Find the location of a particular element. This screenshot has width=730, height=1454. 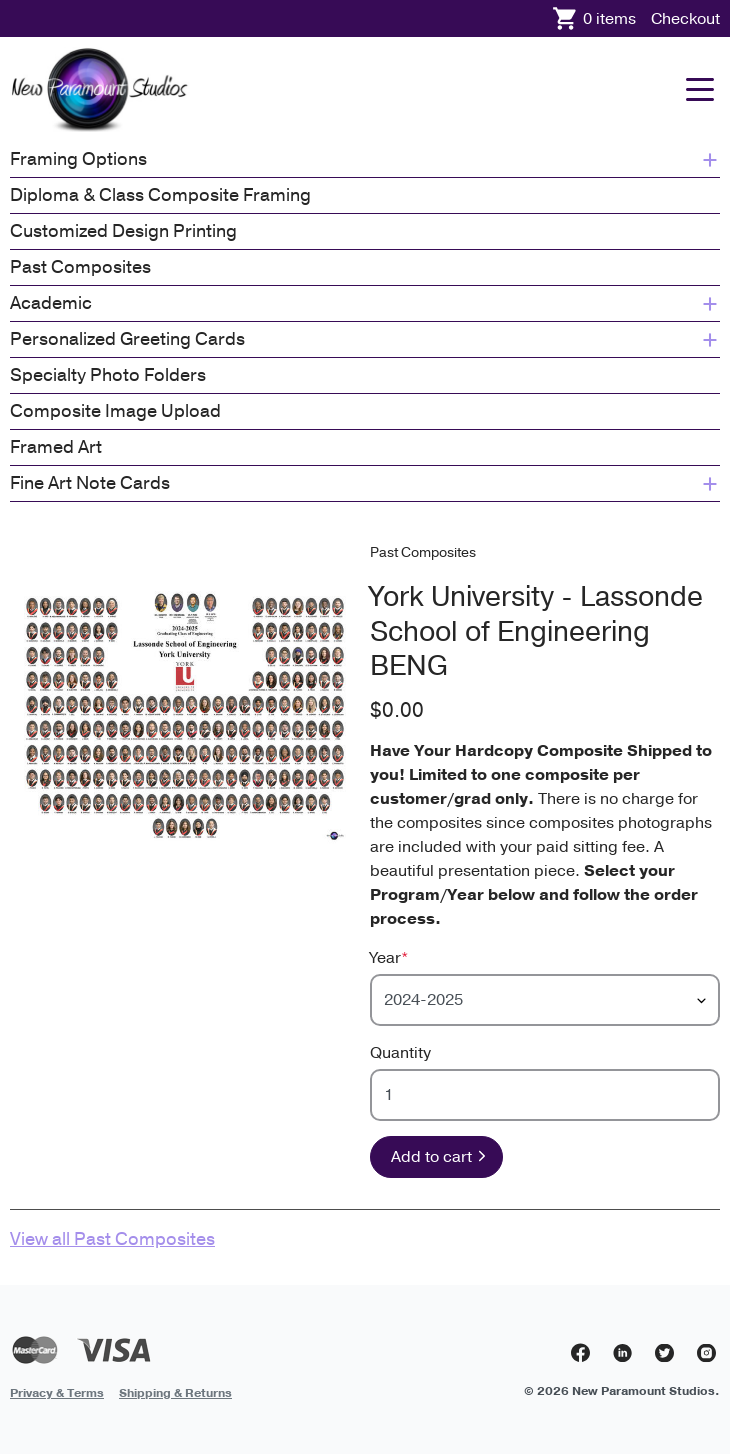

Past Composites [menuitem] is located at coordinates (80, 267).